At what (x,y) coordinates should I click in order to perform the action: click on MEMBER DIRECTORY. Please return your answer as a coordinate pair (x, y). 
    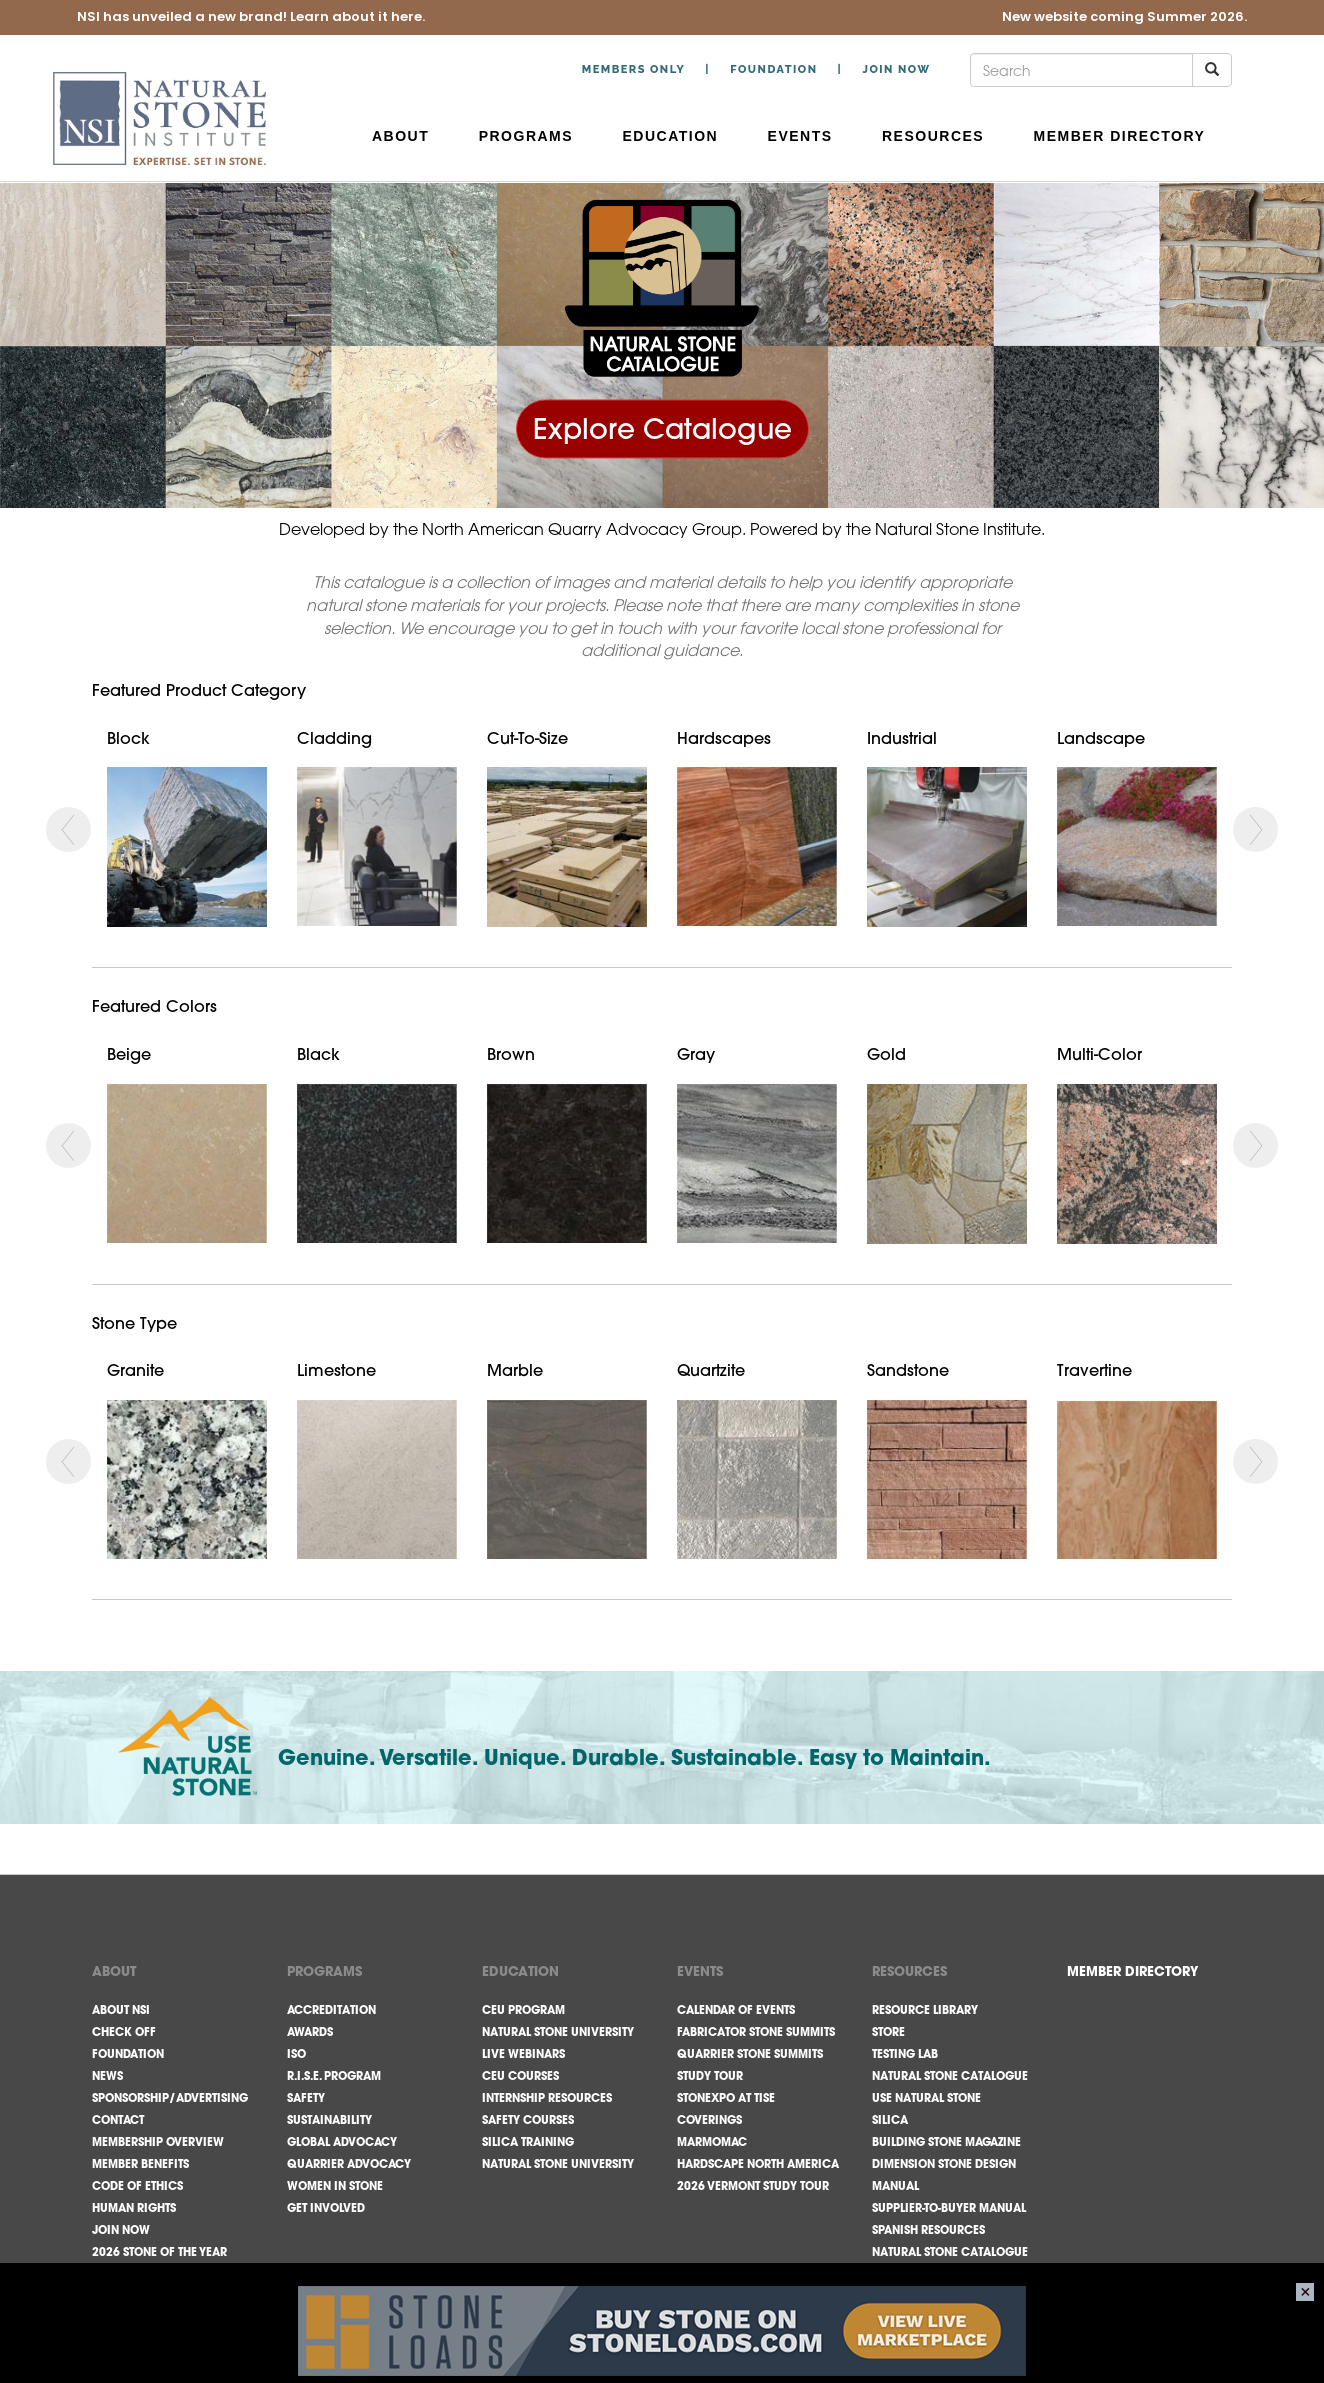
    Looking at the image, I should click on (1132, 1971).